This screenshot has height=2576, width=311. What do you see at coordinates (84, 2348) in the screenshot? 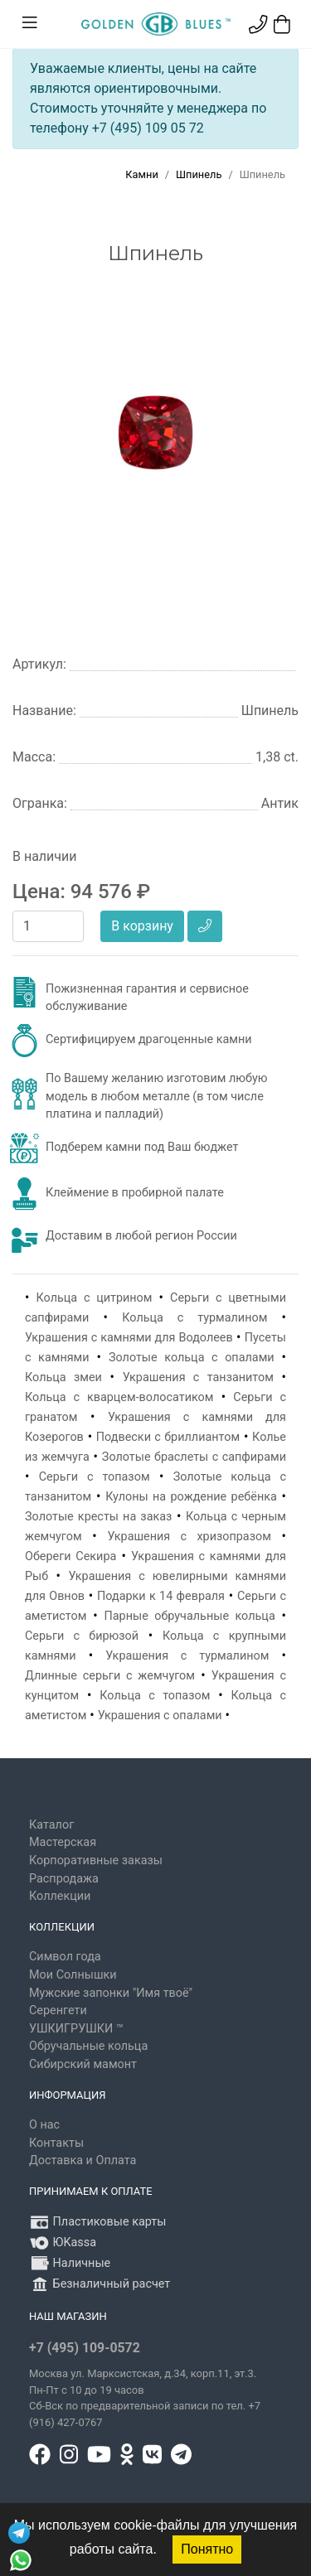
I see `+7 (495) 109-0572` at bounding box center [84, 2348].